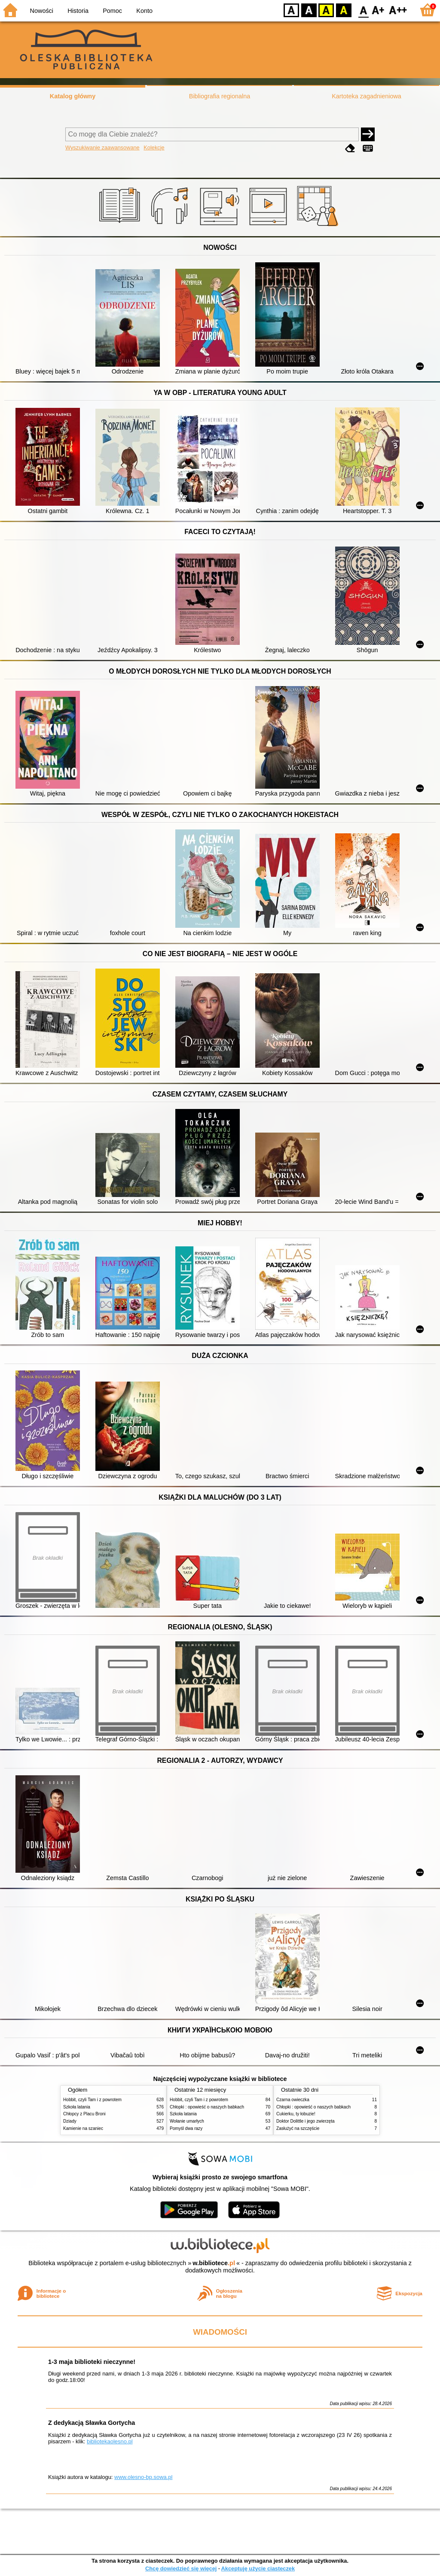  I want to click on Pomoc, so click(112, 10).